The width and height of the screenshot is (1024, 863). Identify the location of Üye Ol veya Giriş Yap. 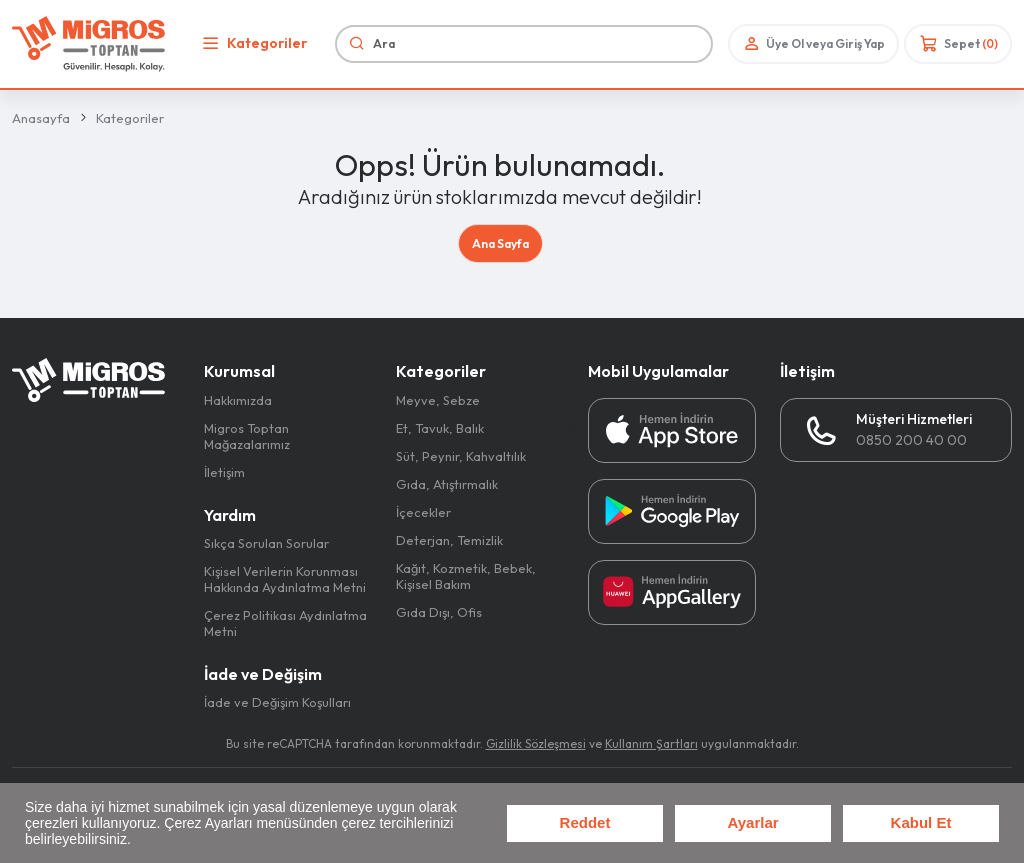
(812, 43).